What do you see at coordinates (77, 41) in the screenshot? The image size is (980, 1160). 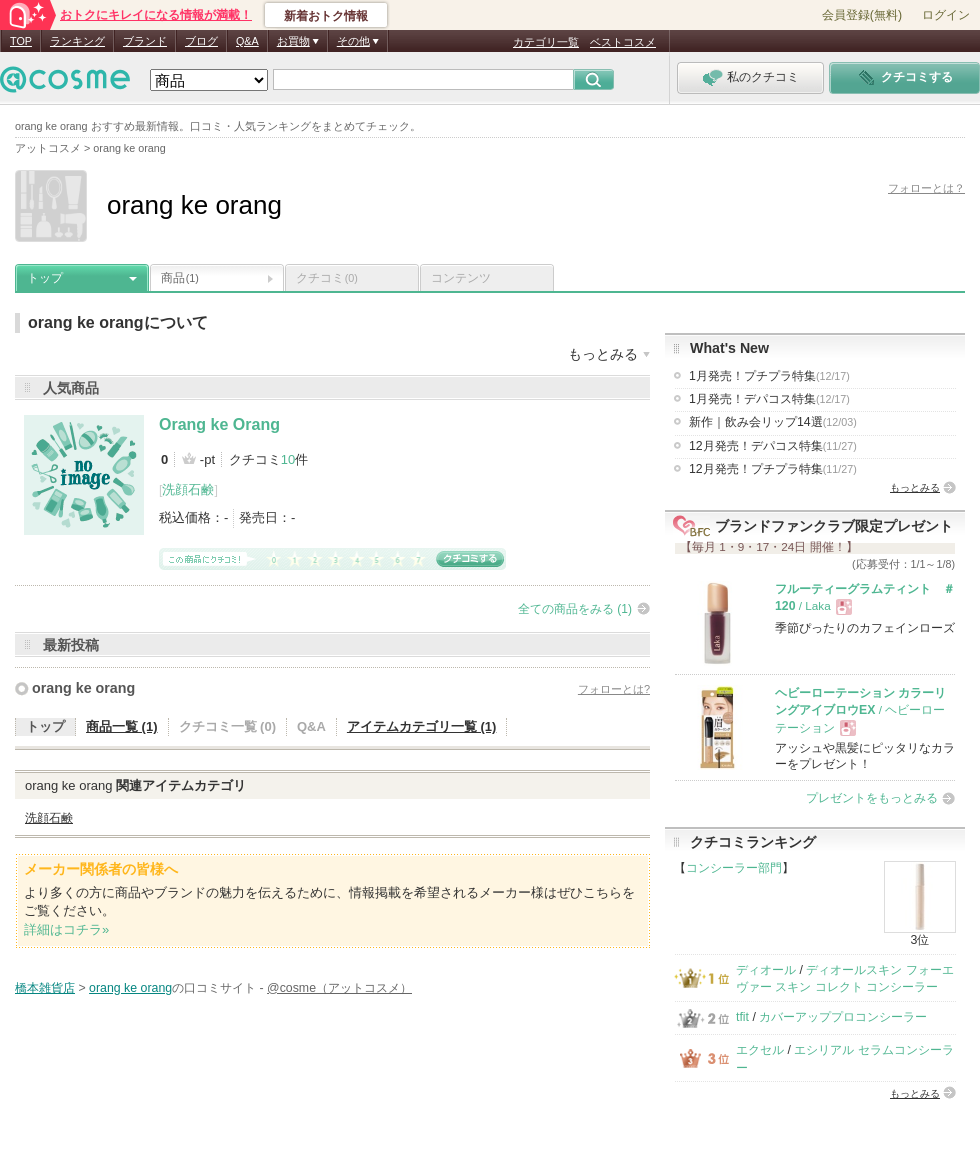 I see `ランキング` at bounding box center [77, 41].